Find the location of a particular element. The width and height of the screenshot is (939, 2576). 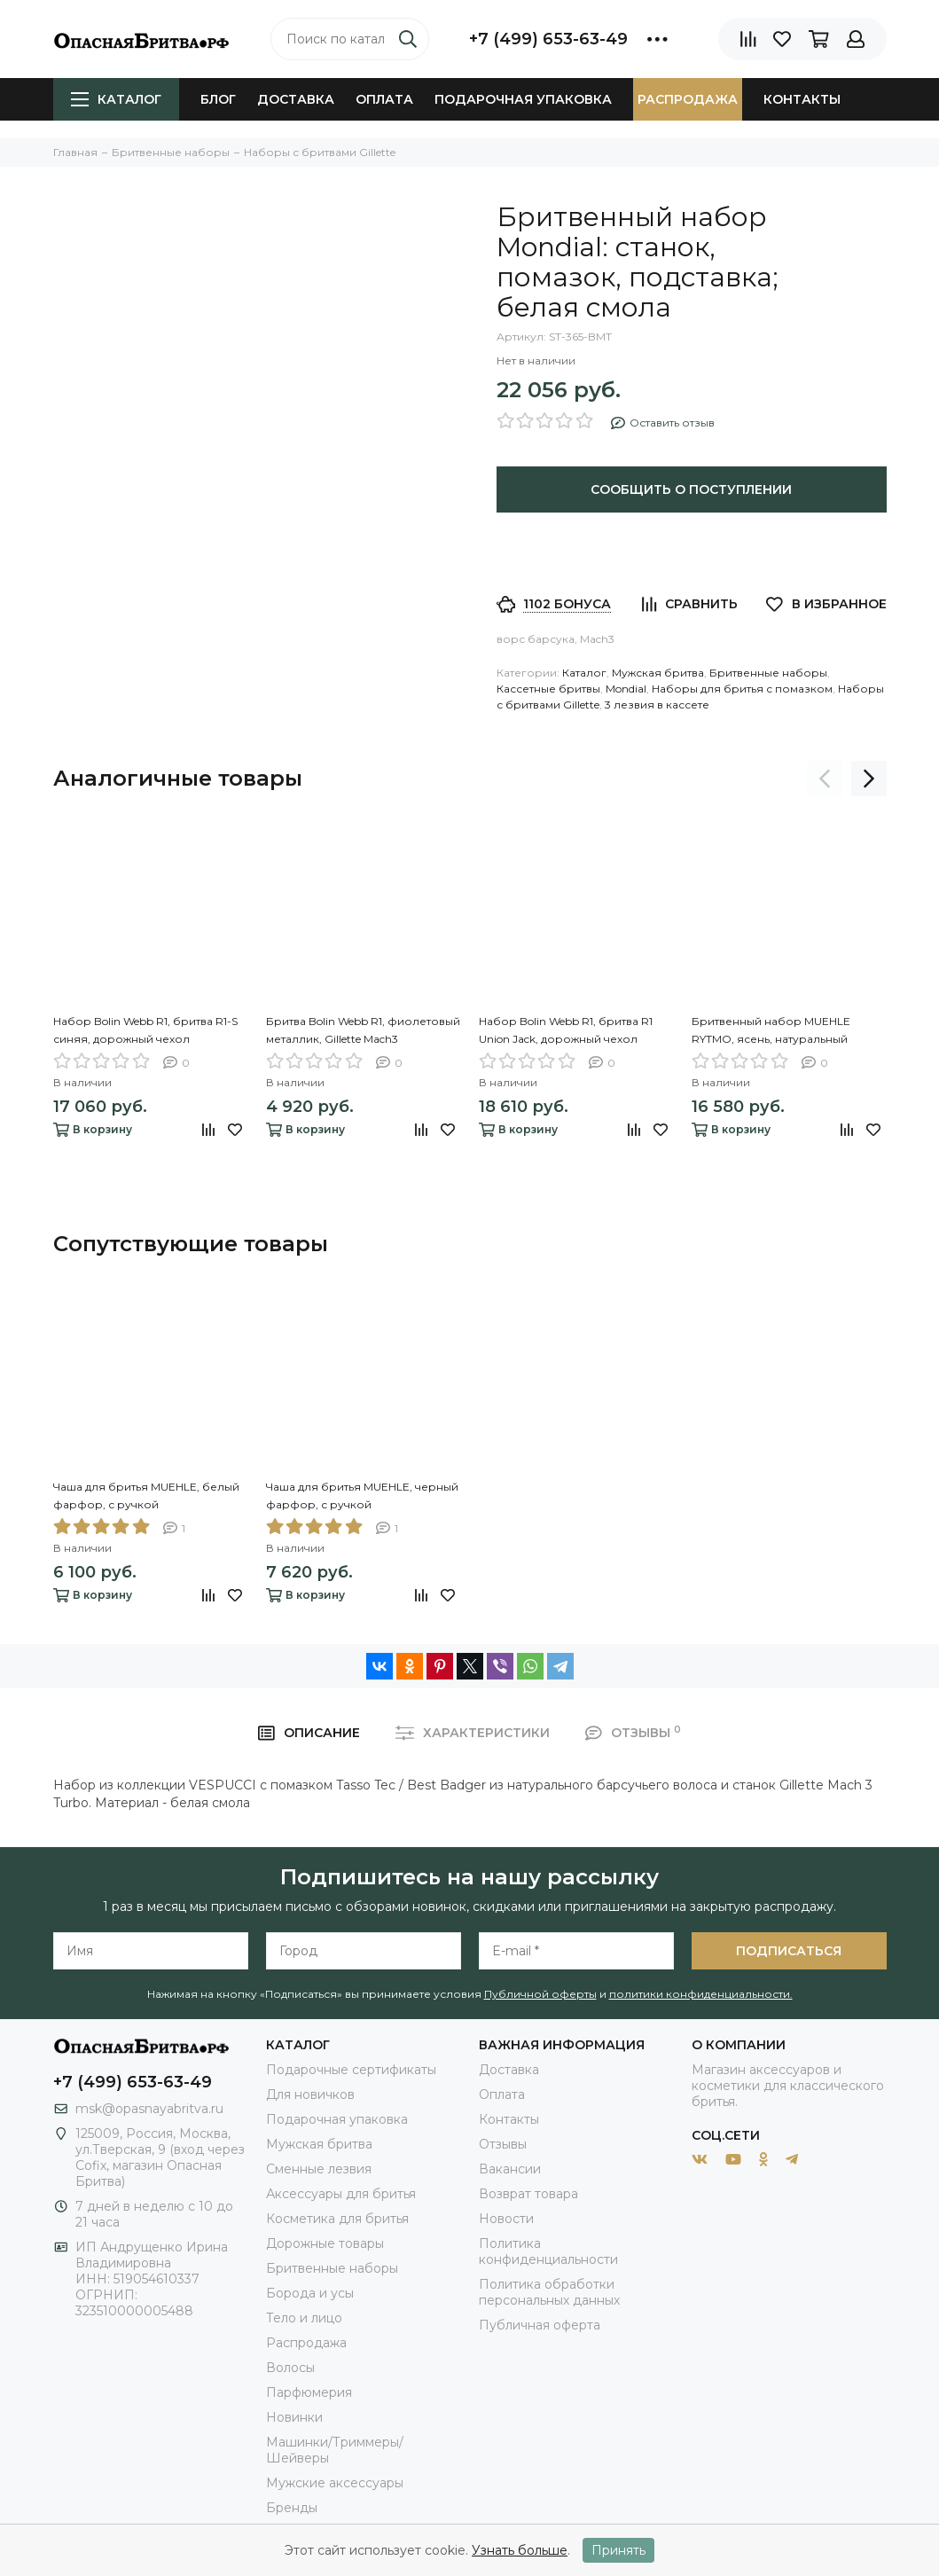

Оплата is located at coordinates (384, 99).